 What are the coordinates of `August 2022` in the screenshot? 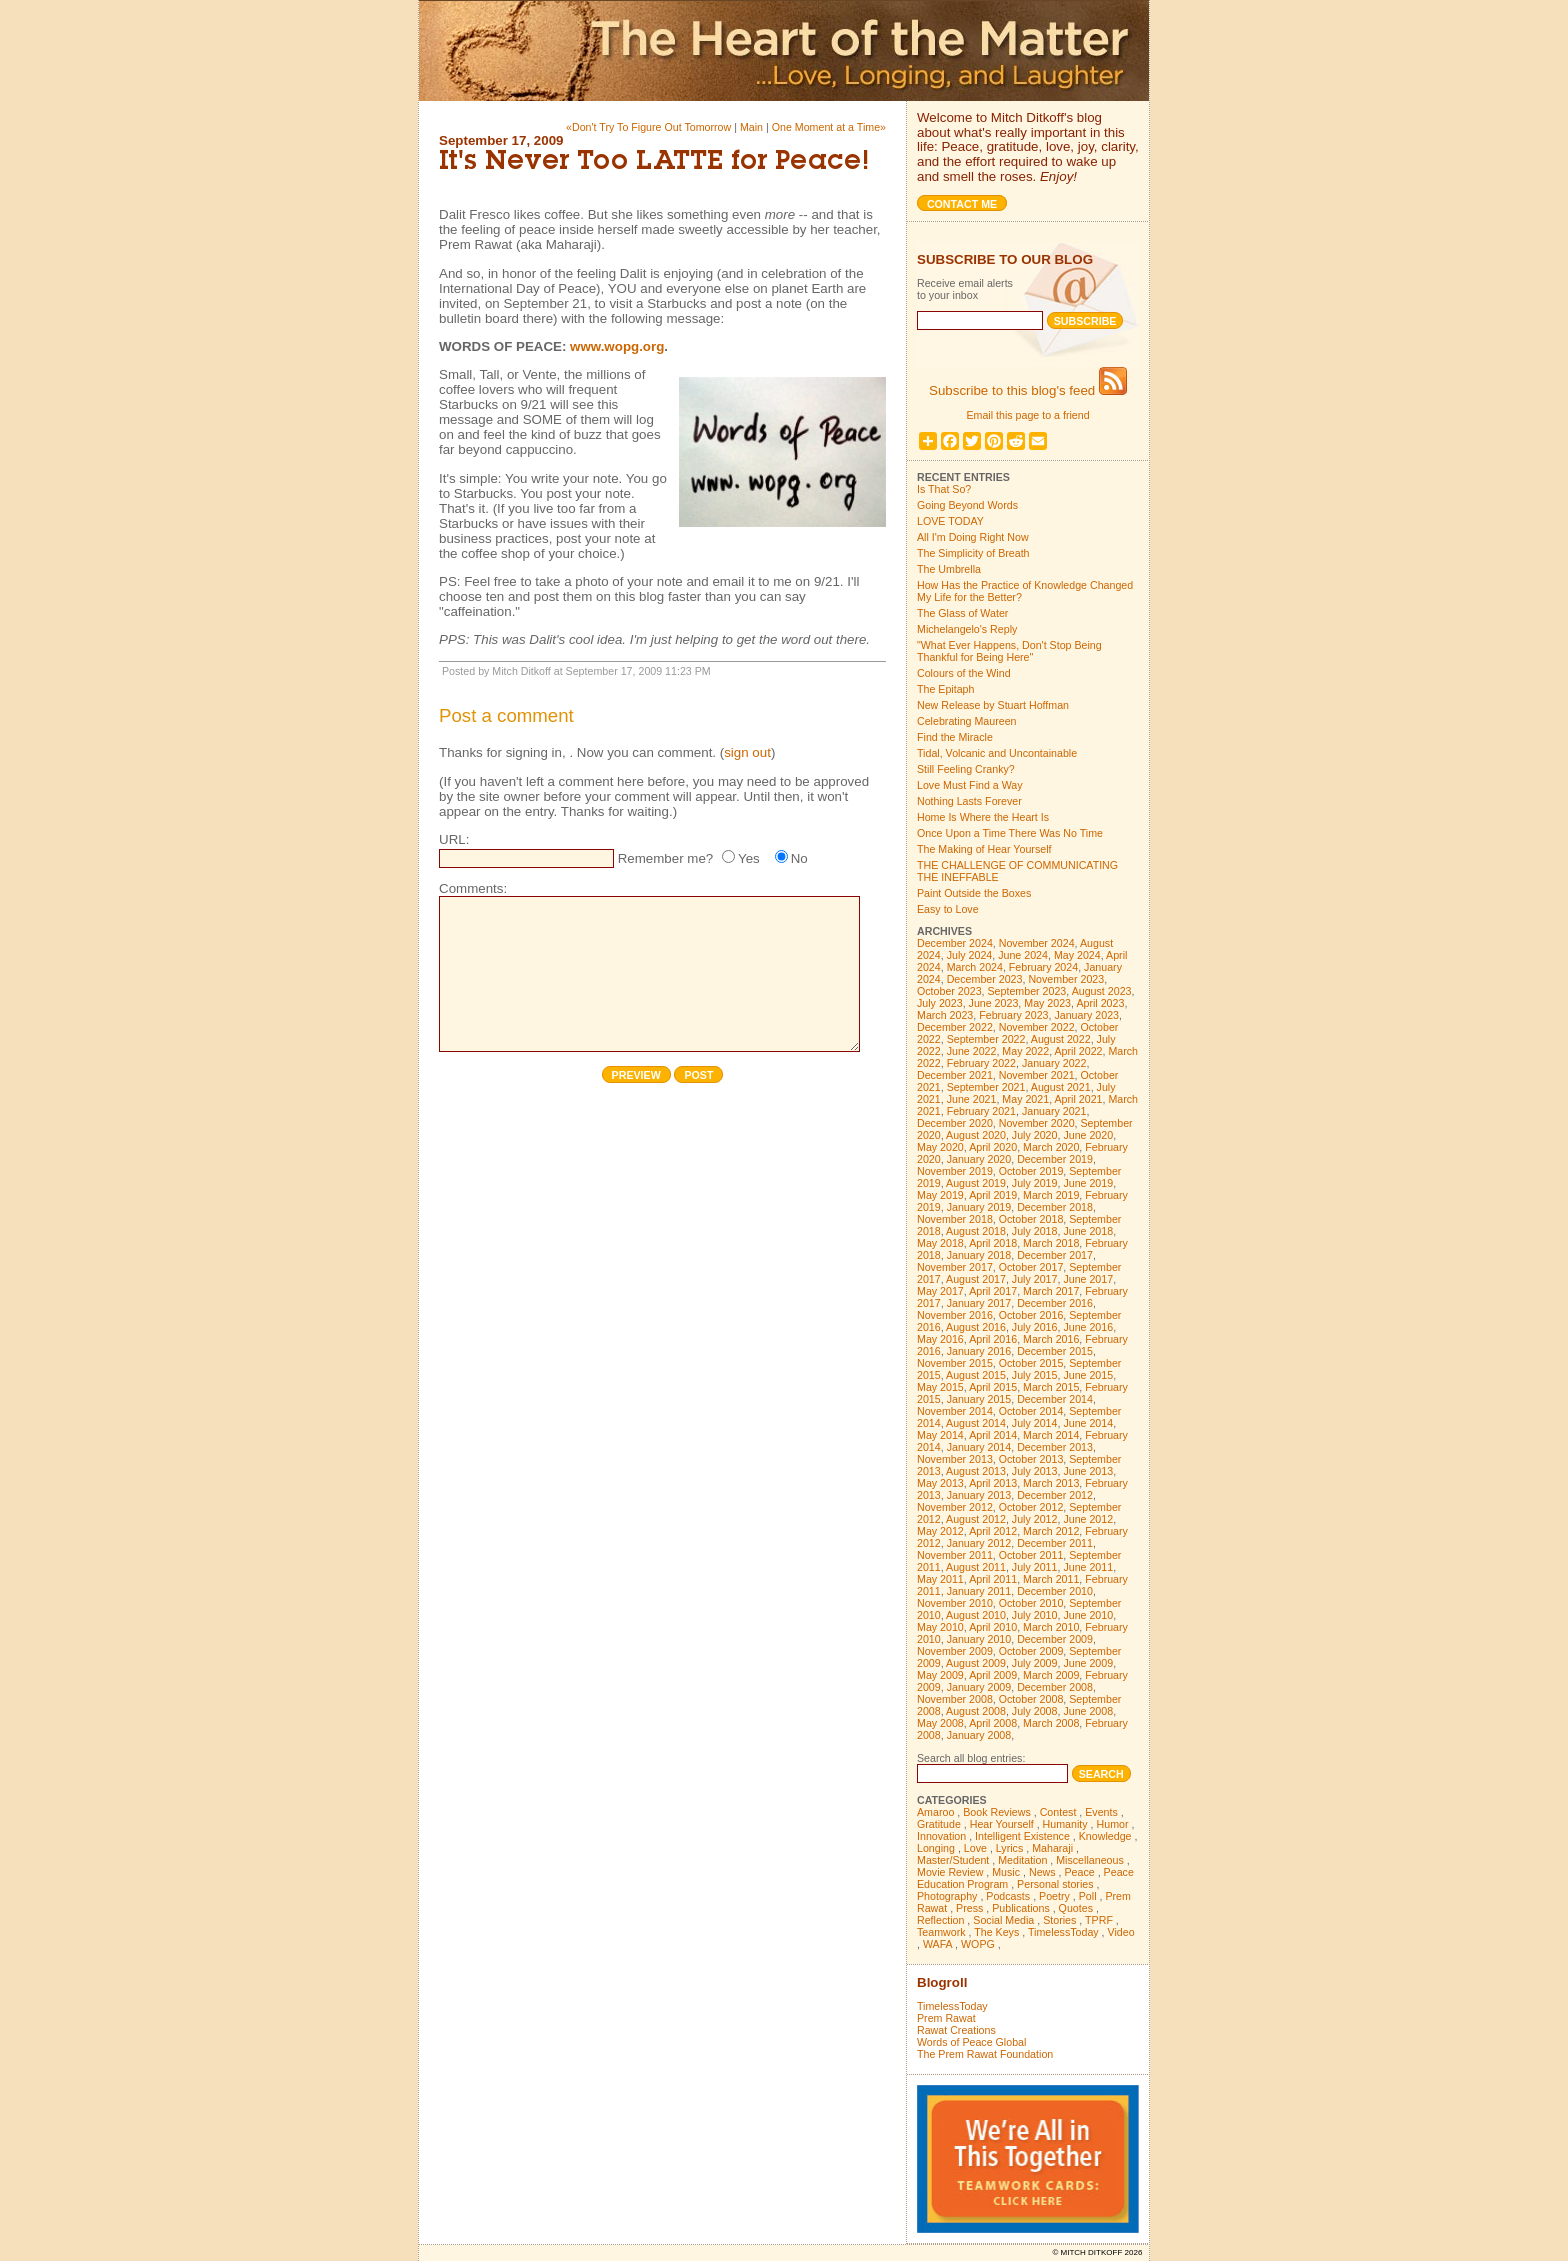 It's located at (1061, 1039).